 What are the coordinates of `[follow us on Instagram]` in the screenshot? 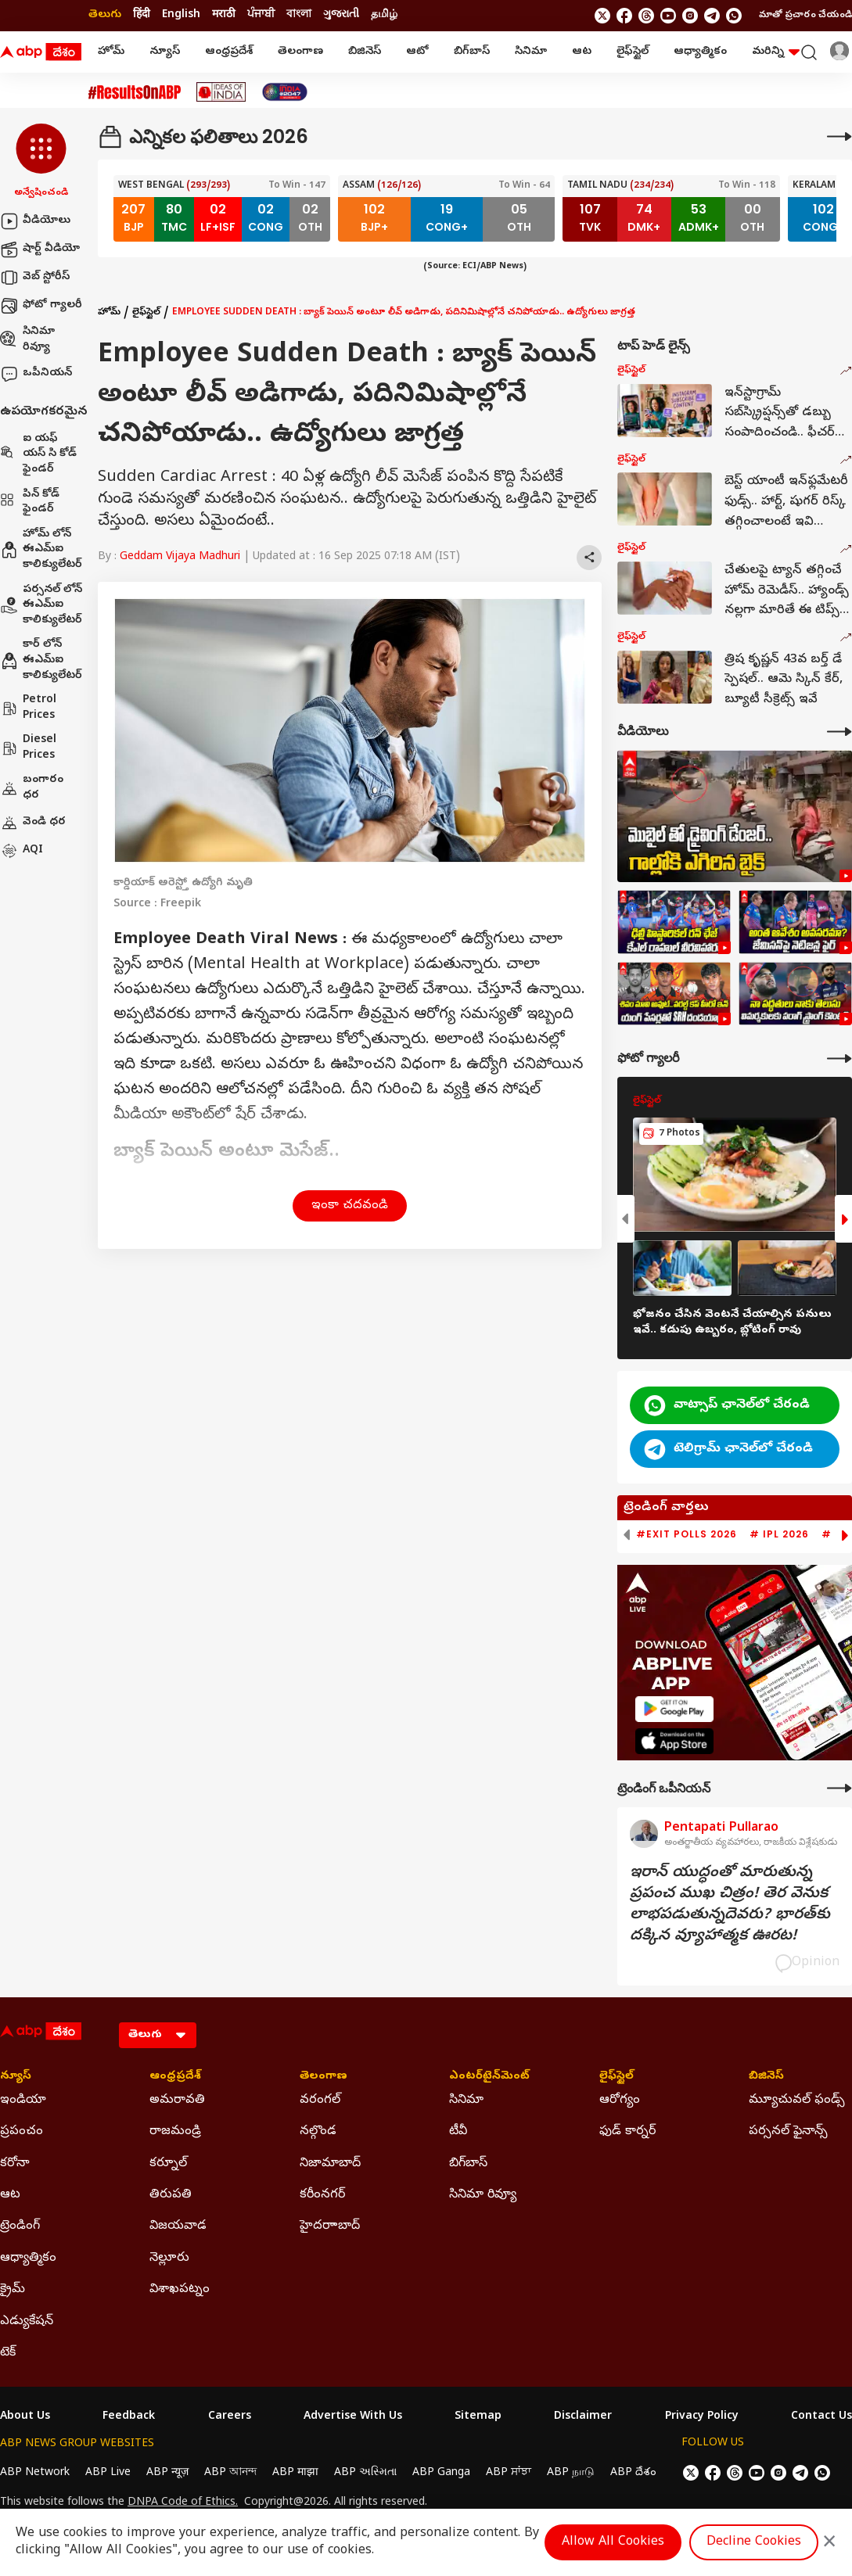 It's located at (690, 15).